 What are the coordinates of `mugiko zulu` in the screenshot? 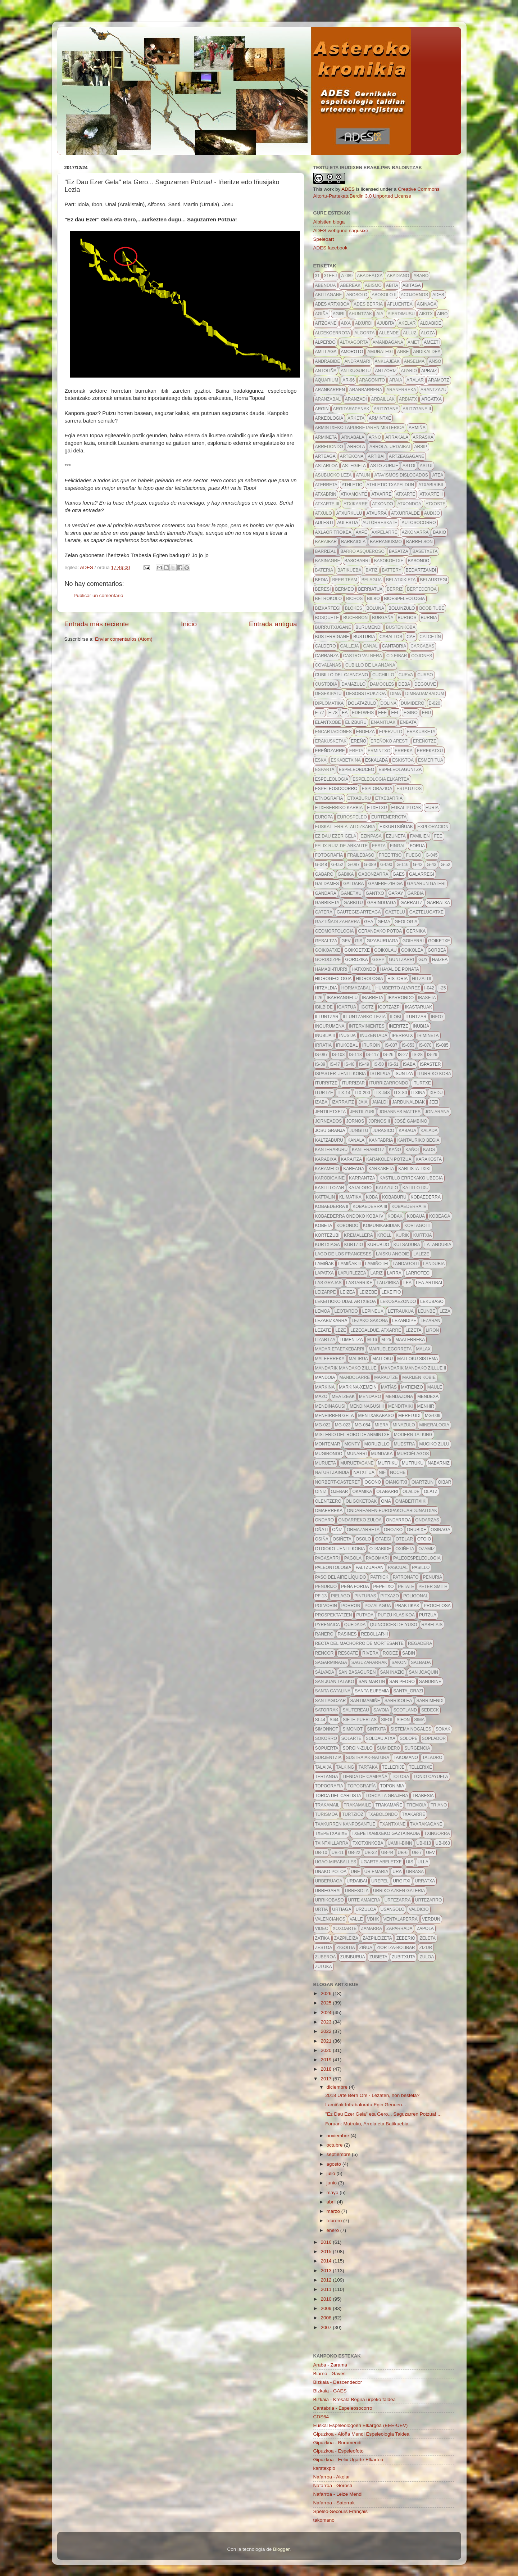 It's located at (434, 1444).